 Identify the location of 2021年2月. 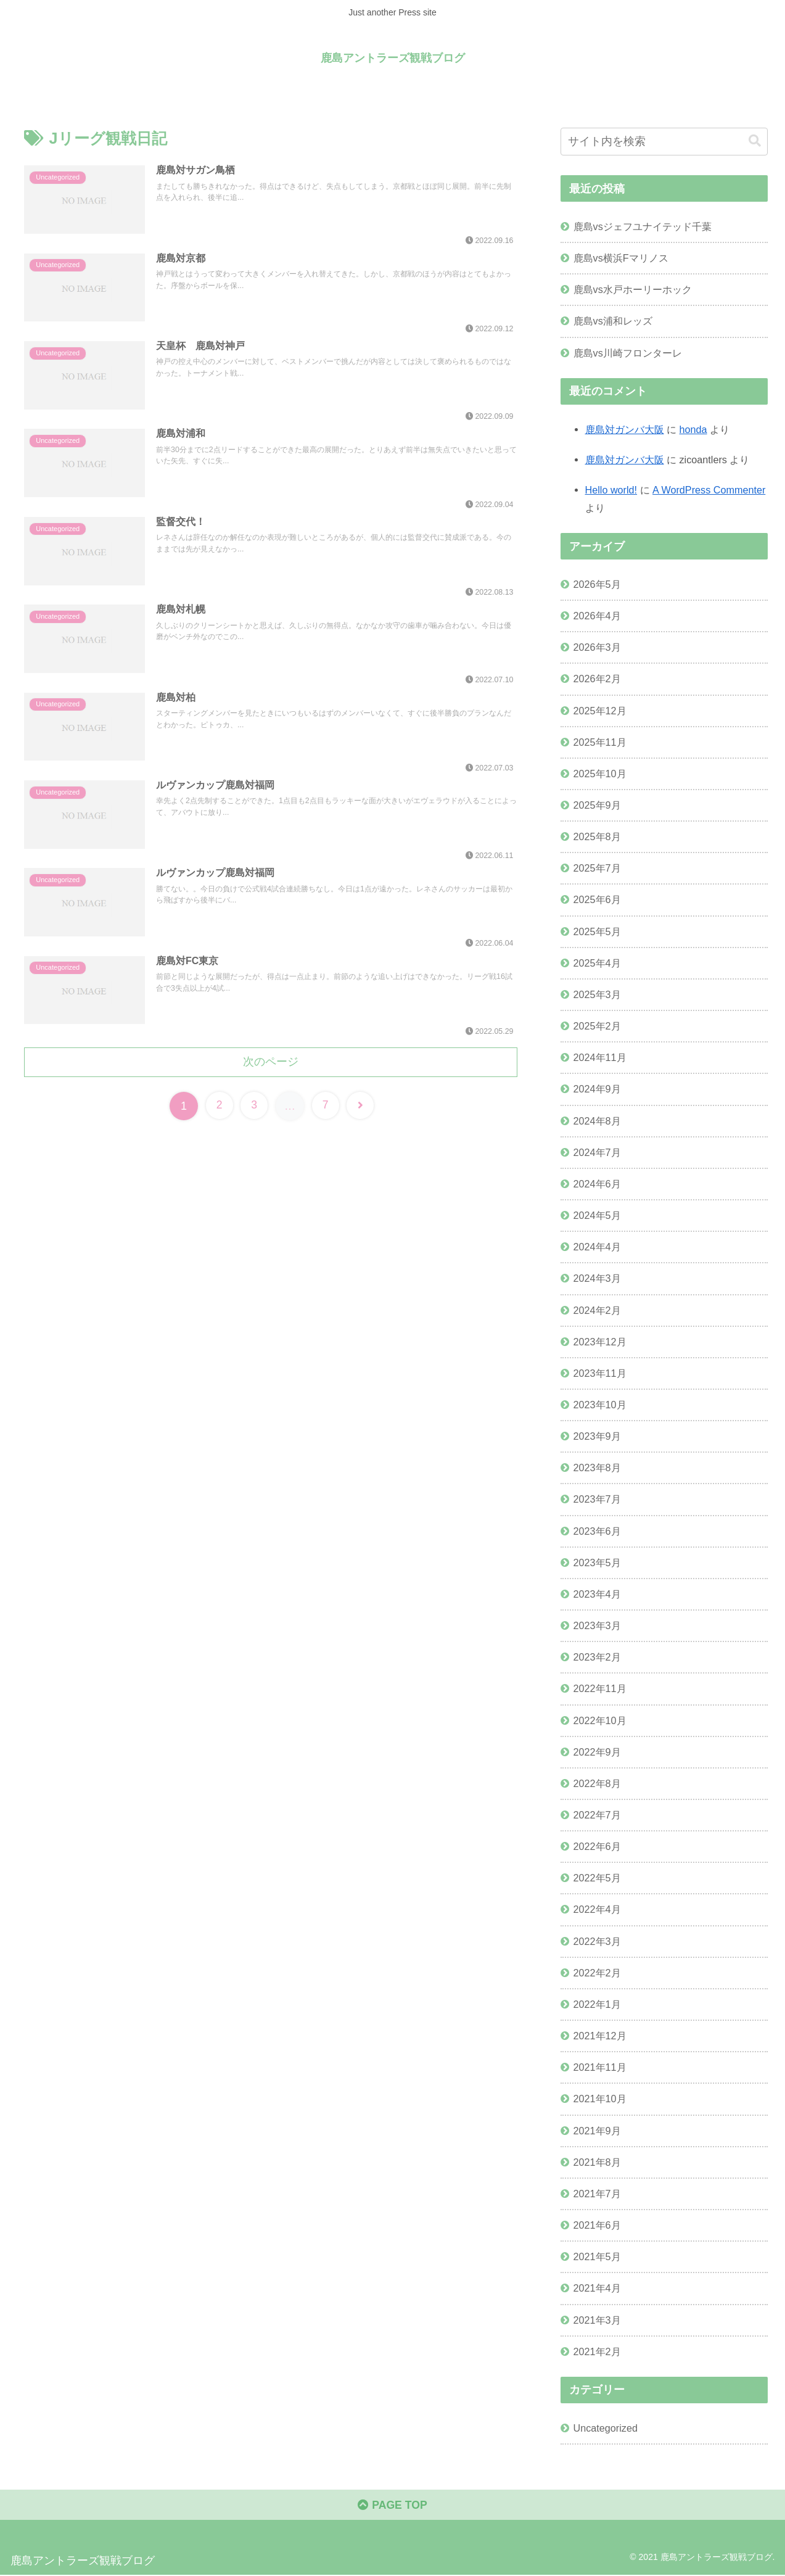
(597, 2350).